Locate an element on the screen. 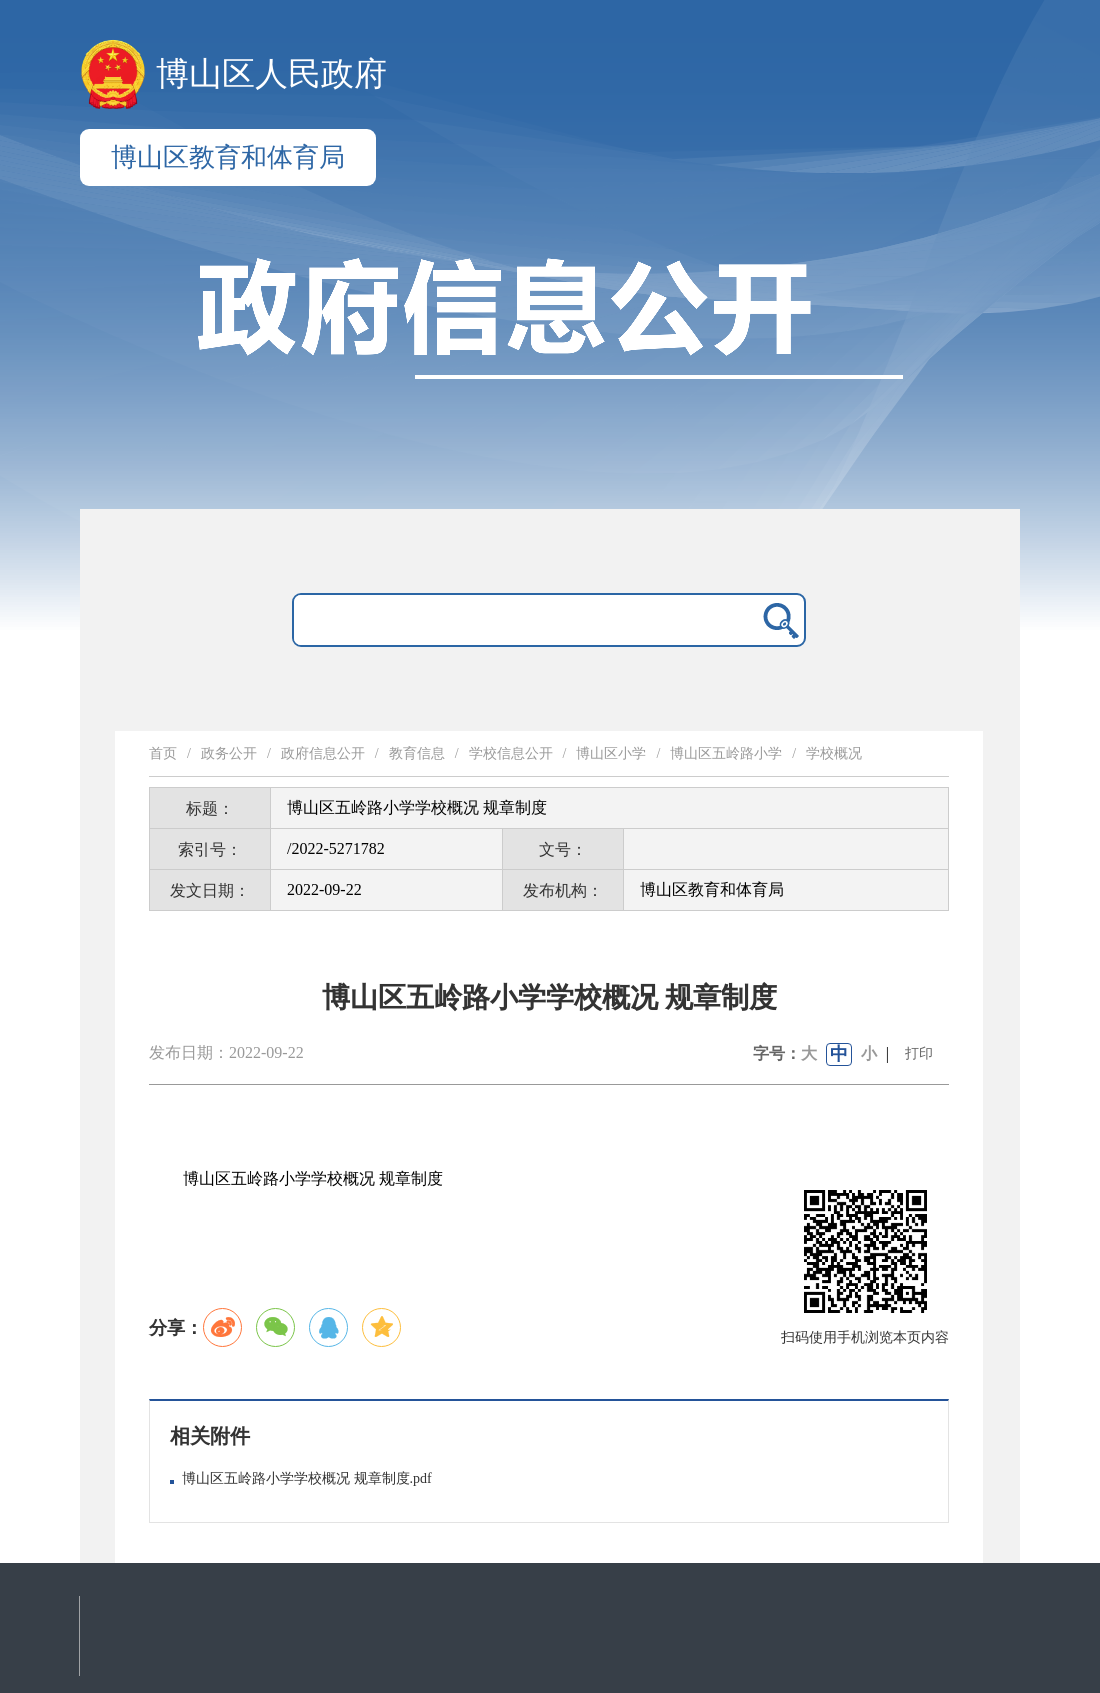  博山区小学 is located at coordinates (611, 753).